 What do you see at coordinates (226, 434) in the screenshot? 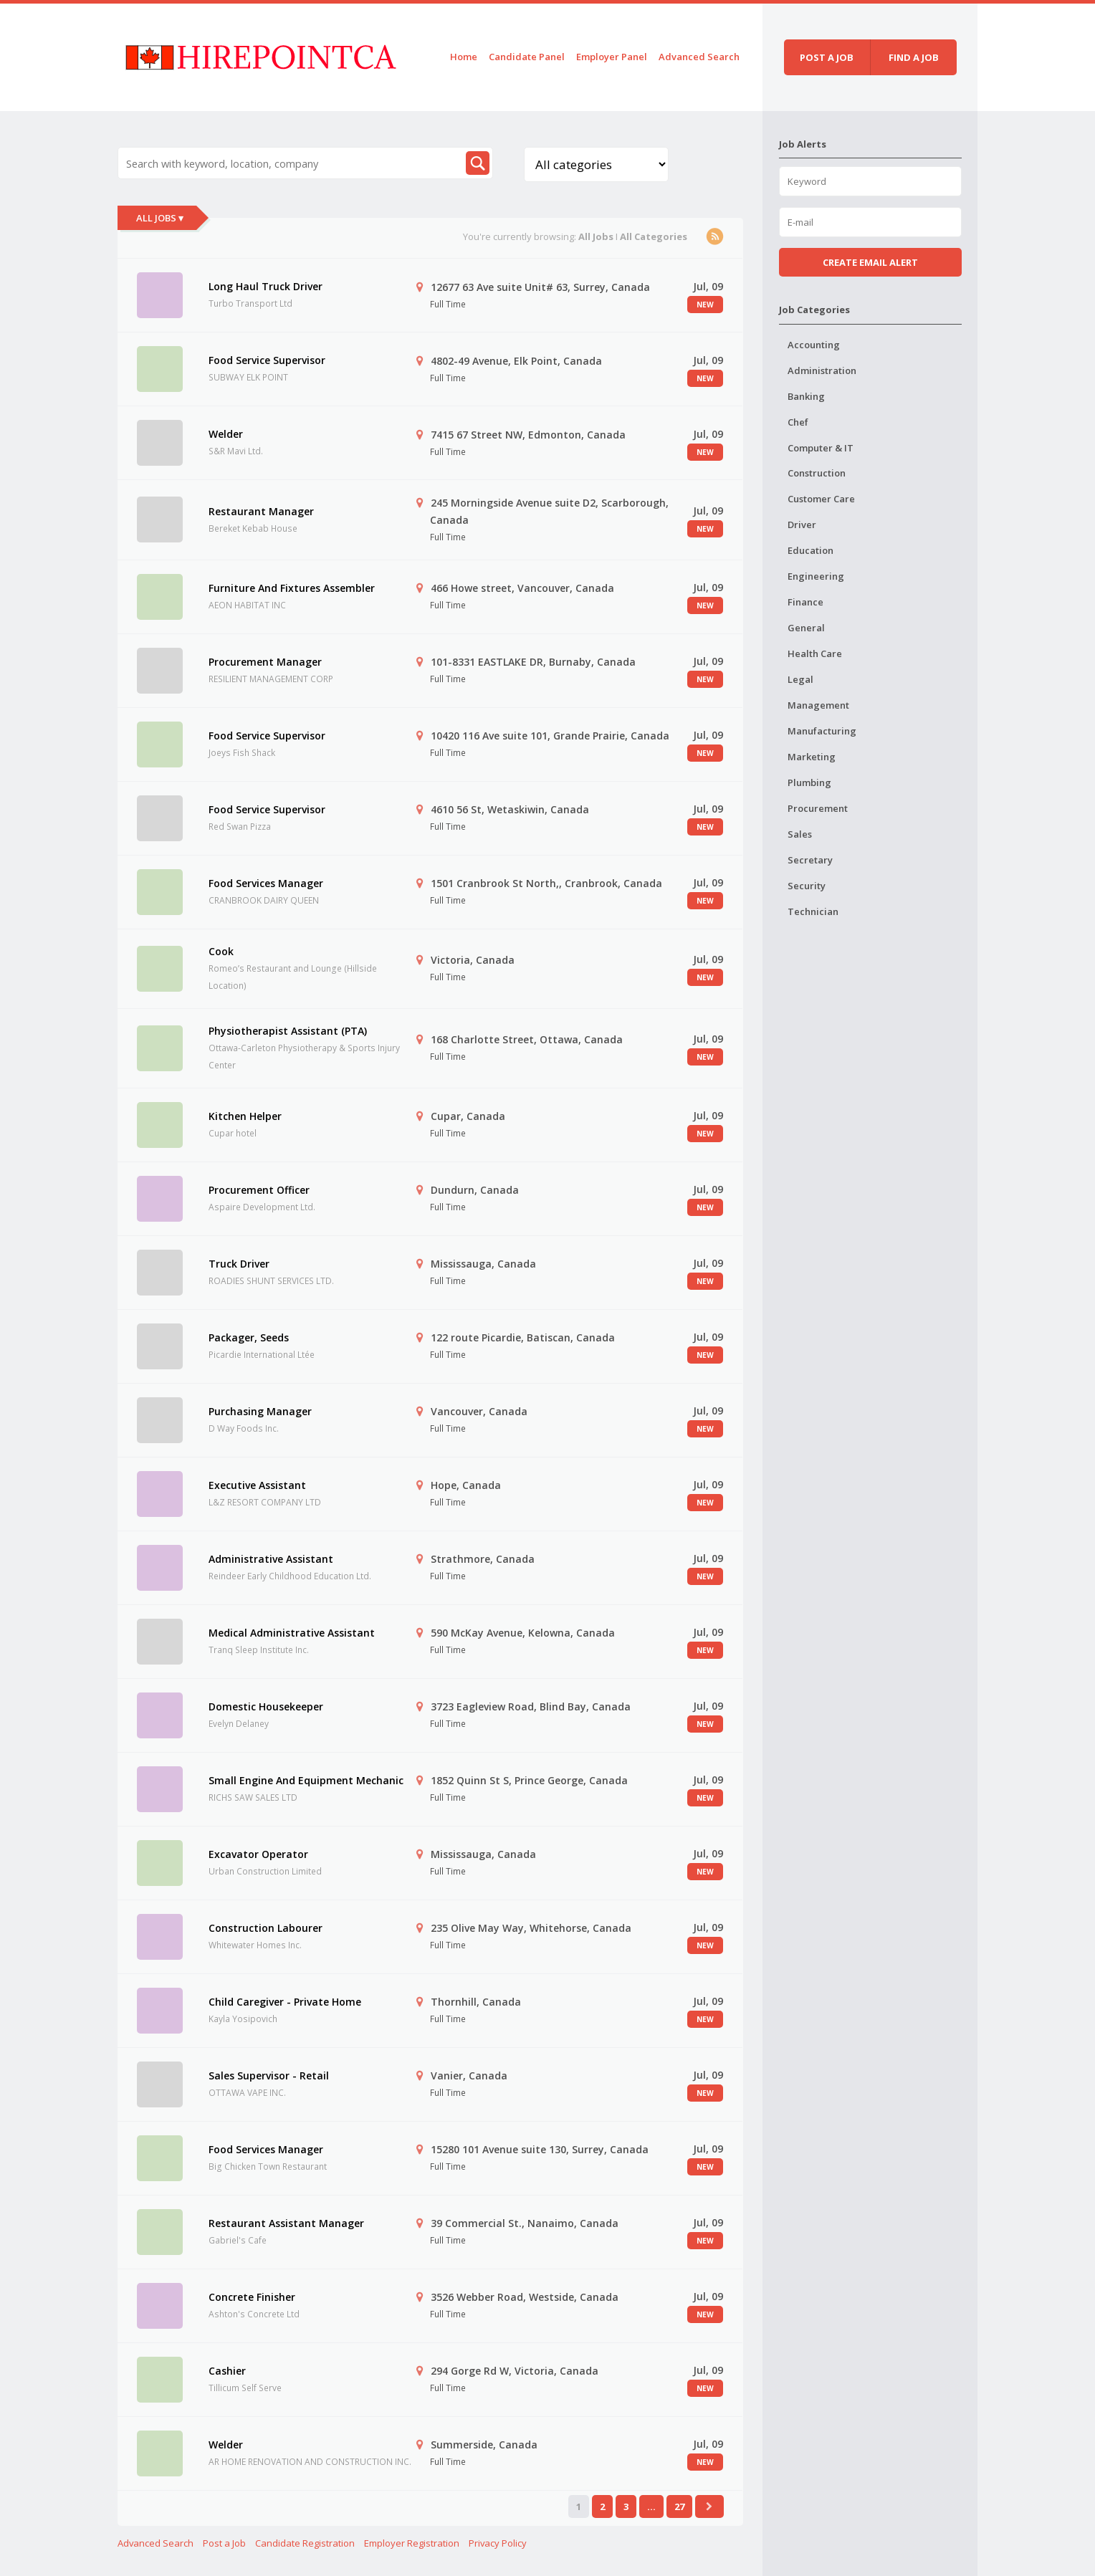
I see `Welder` at bounding box center [226, 434].